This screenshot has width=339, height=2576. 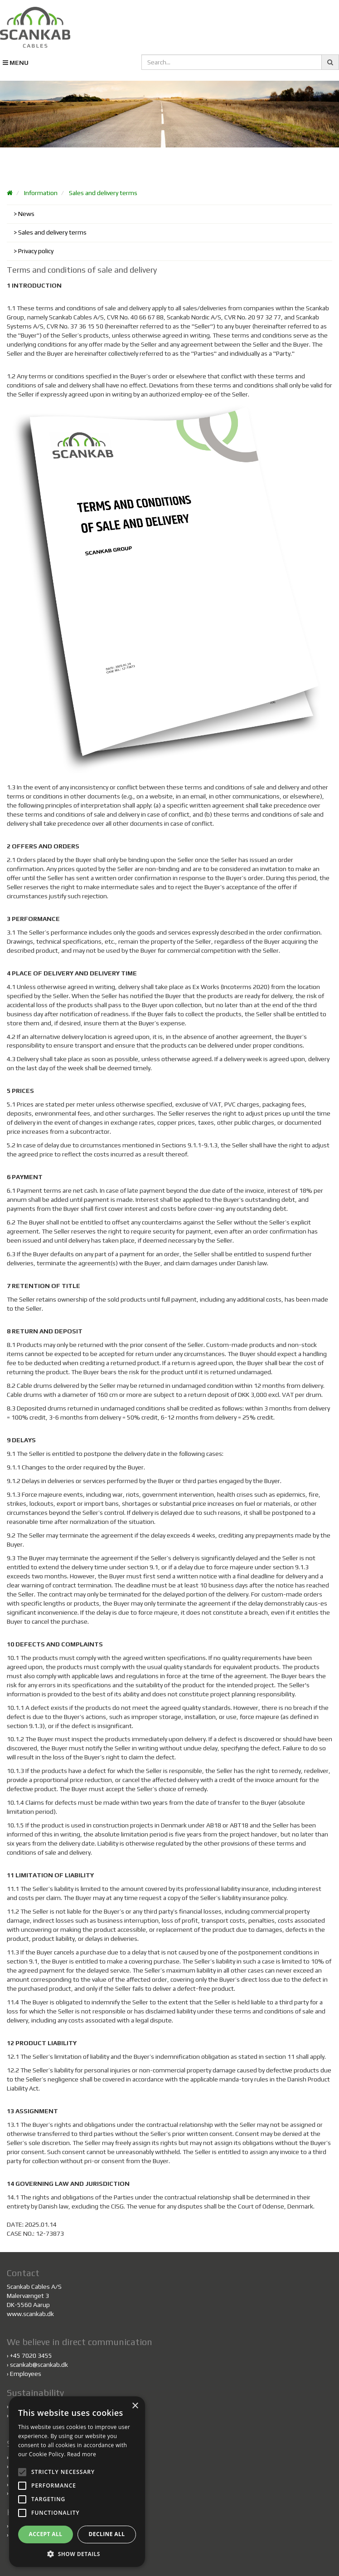 I want to click on Read more [Read more, opens a new window], so click(x=81, y=2454).